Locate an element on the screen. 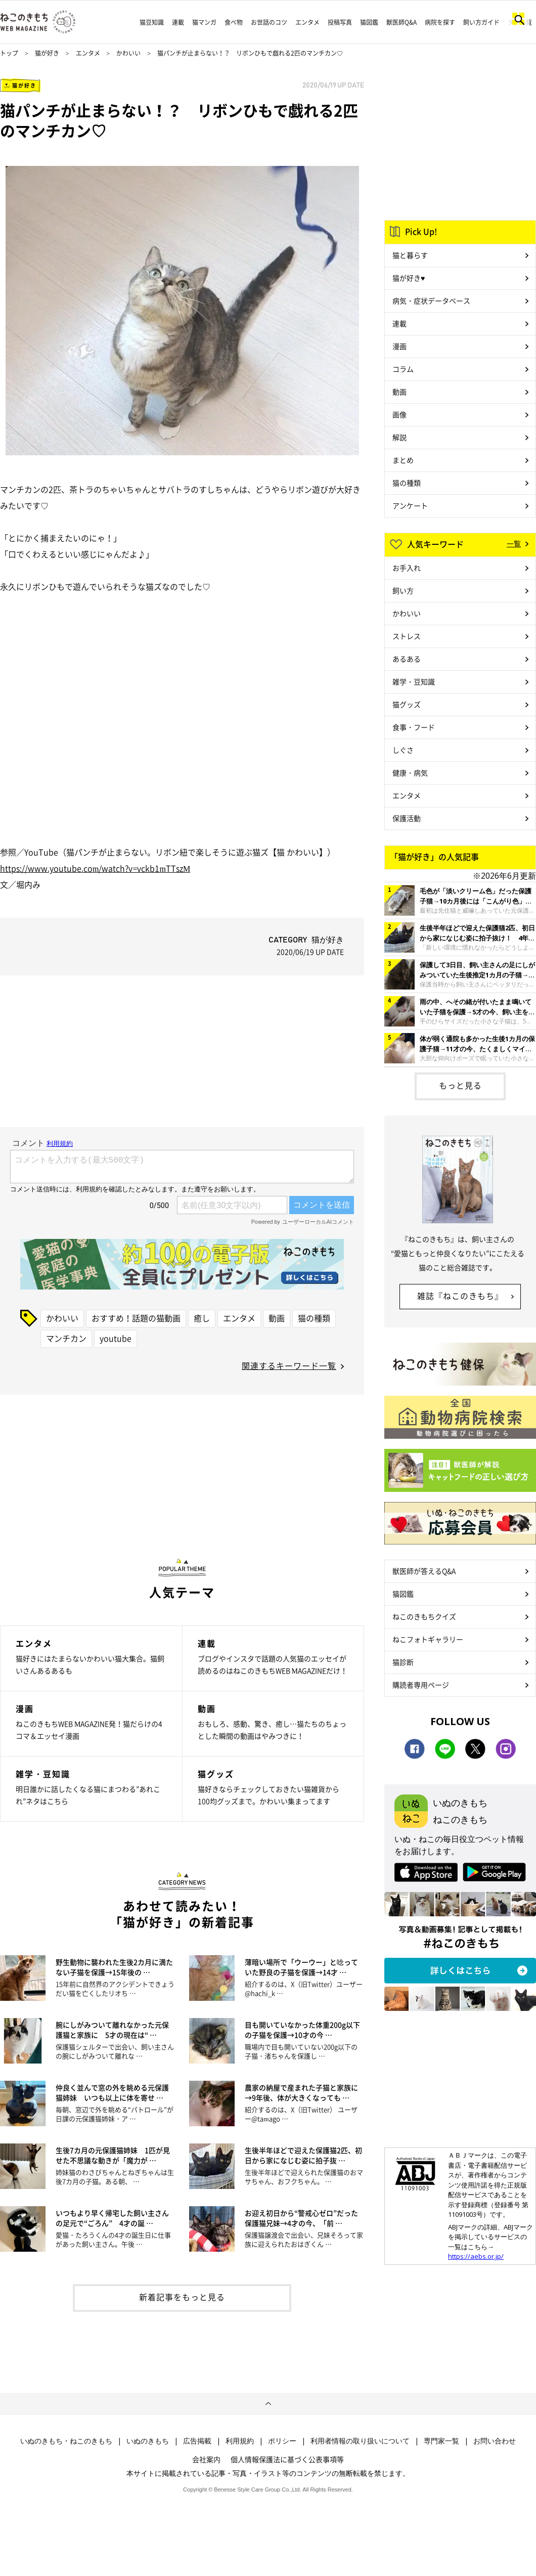 The image size is (536, 2576). 病院を探す is located at coordinates (440, 22).